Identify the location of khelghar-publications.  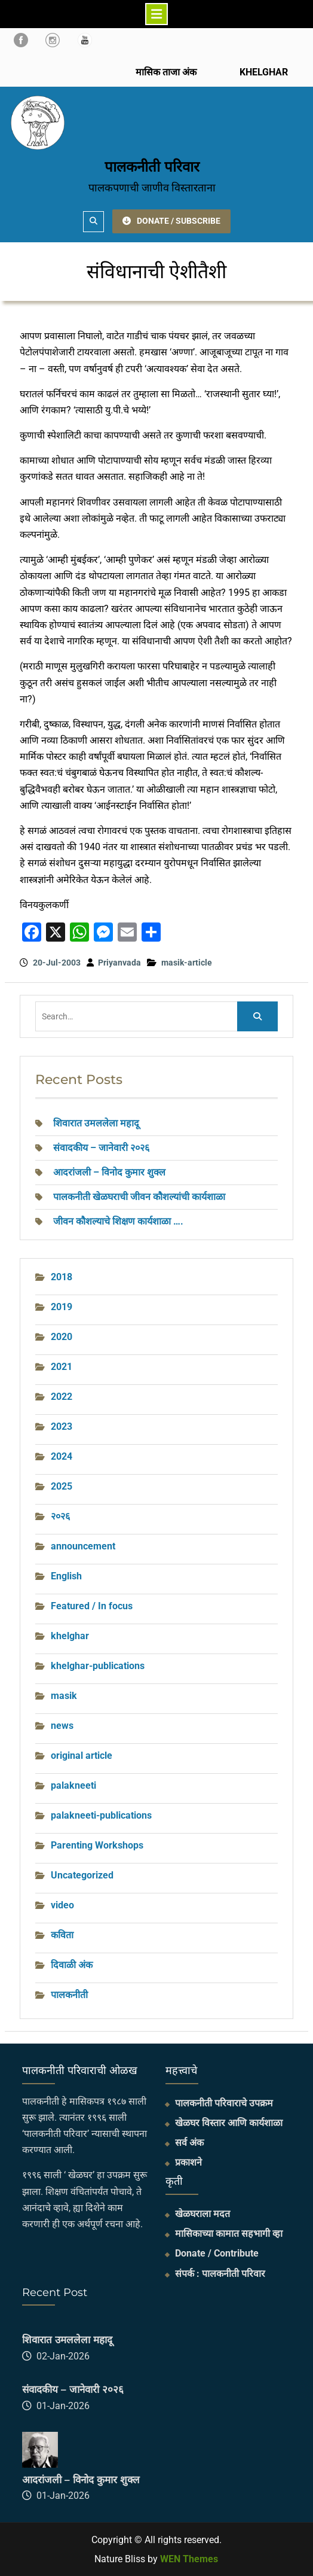
(98, 1665).